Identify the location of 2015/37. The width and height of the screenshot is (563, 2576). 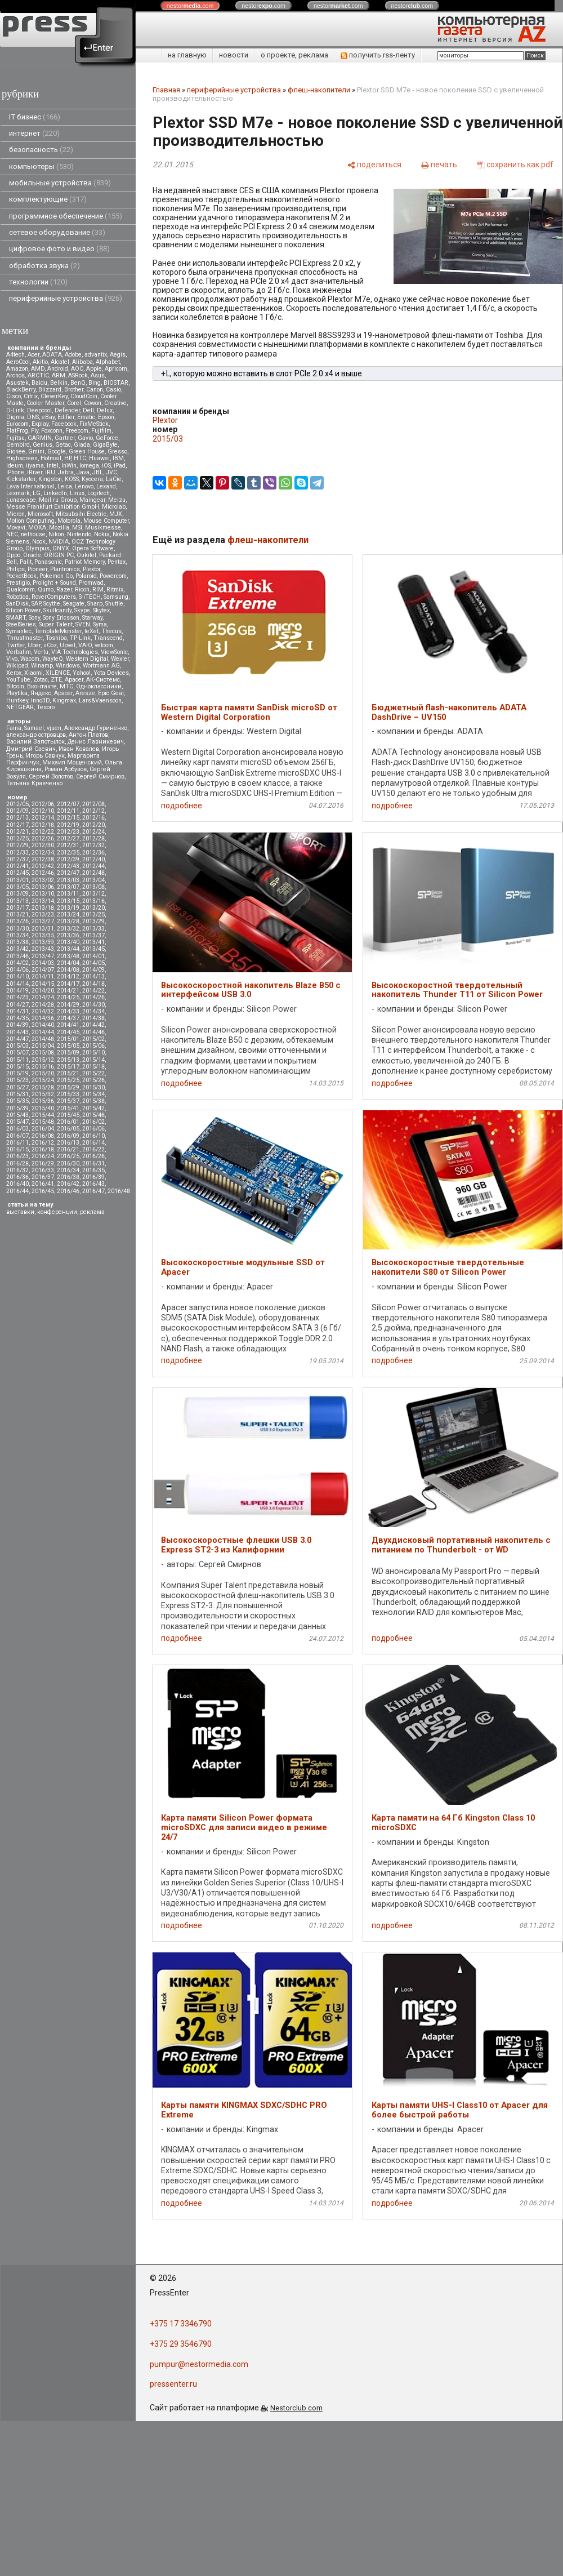
(68, 1101).